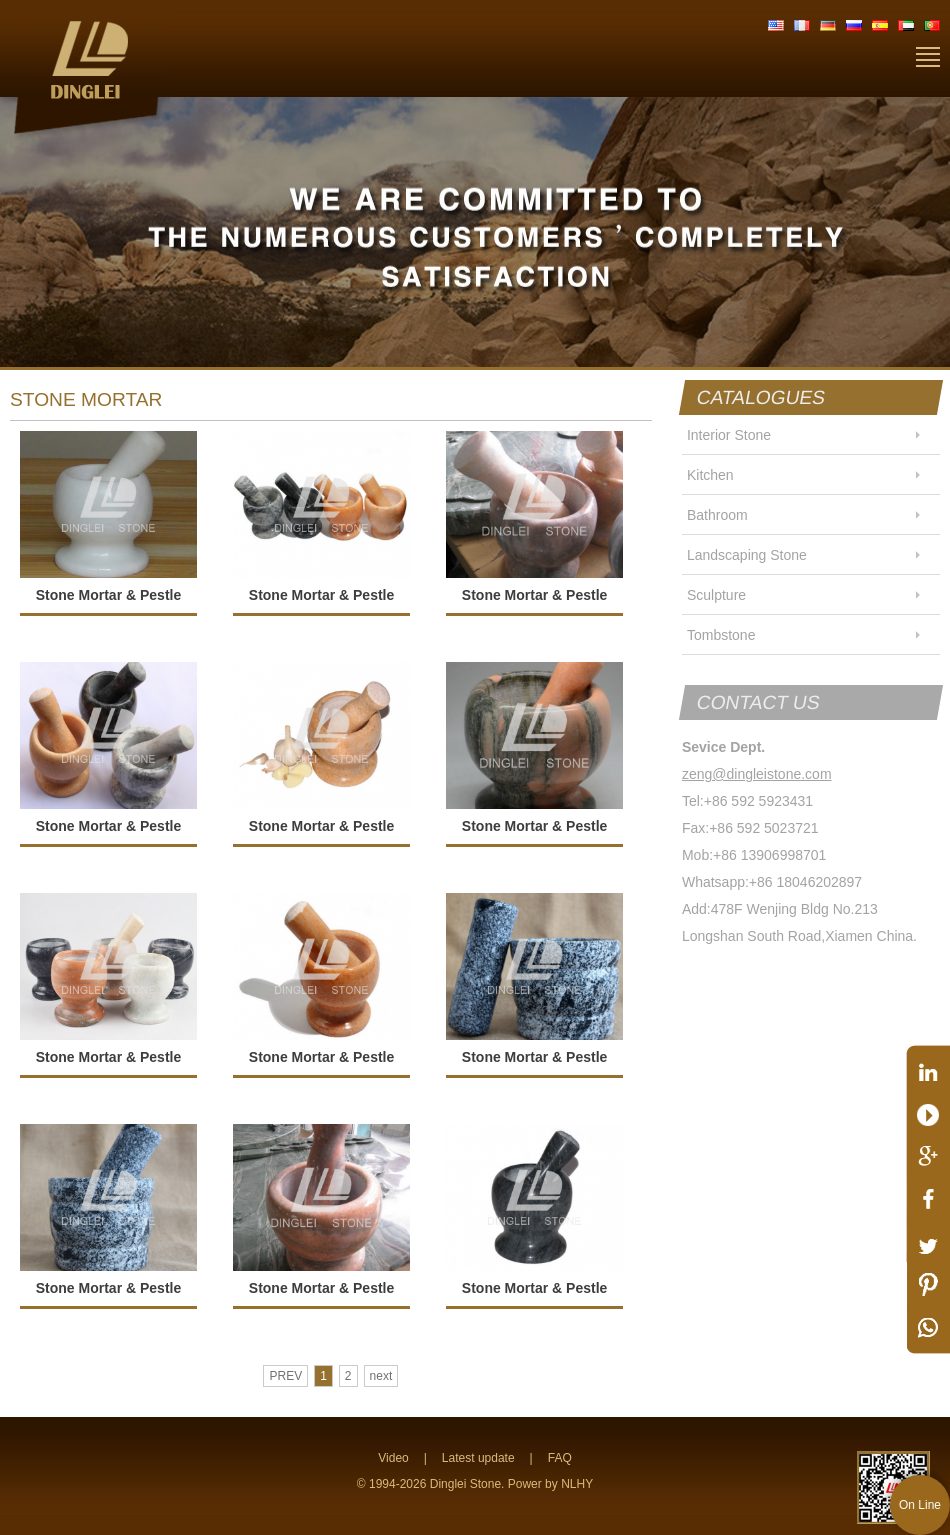 The image size is (950, 1535). Describe the element at coordinates (710, 475) in the screenshot. I see `Kitchen` at that location.